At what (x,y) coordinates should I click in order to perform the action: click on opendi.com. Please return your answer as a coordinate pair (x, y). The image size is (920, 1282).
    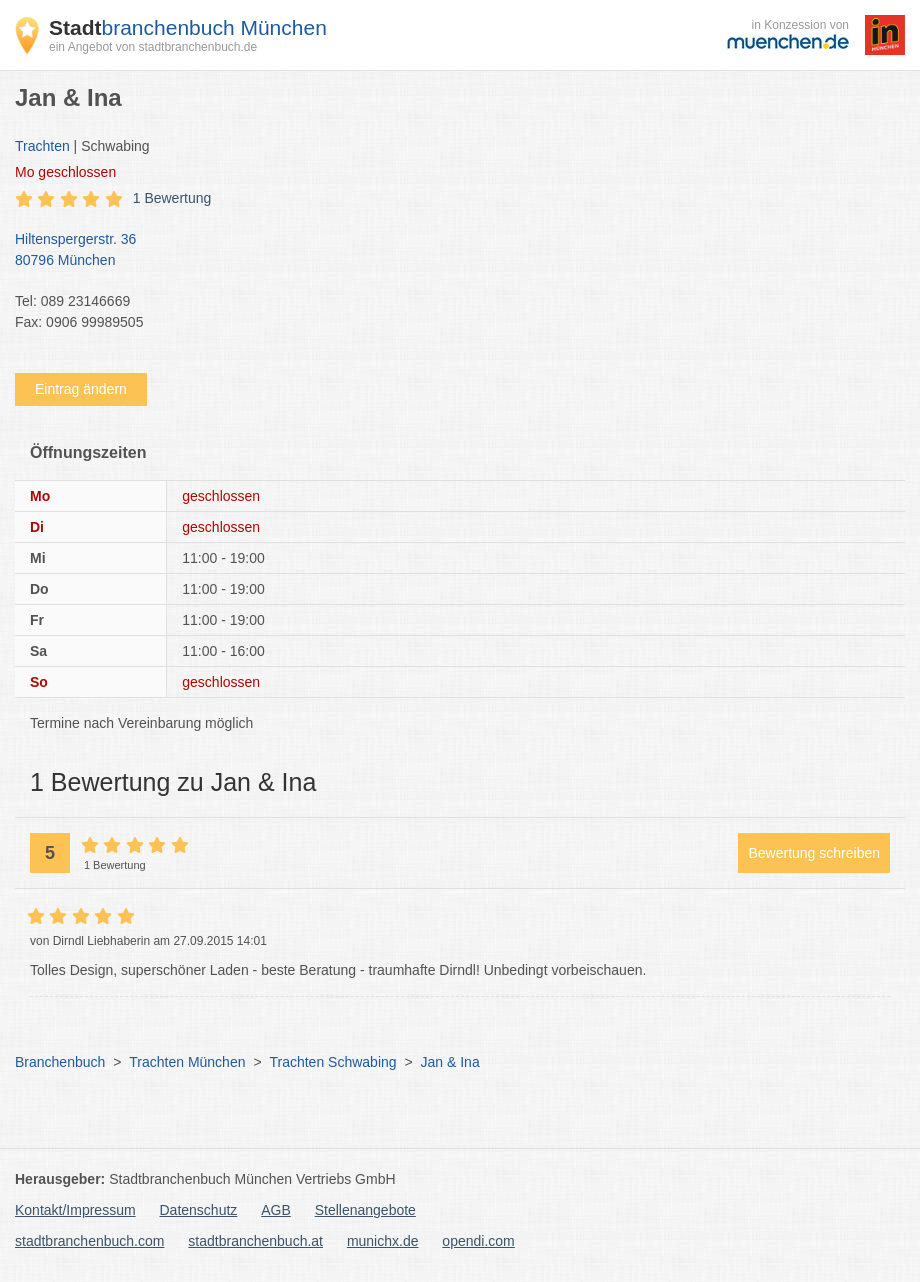
    Looking at the image, I should click on (478, 1241).